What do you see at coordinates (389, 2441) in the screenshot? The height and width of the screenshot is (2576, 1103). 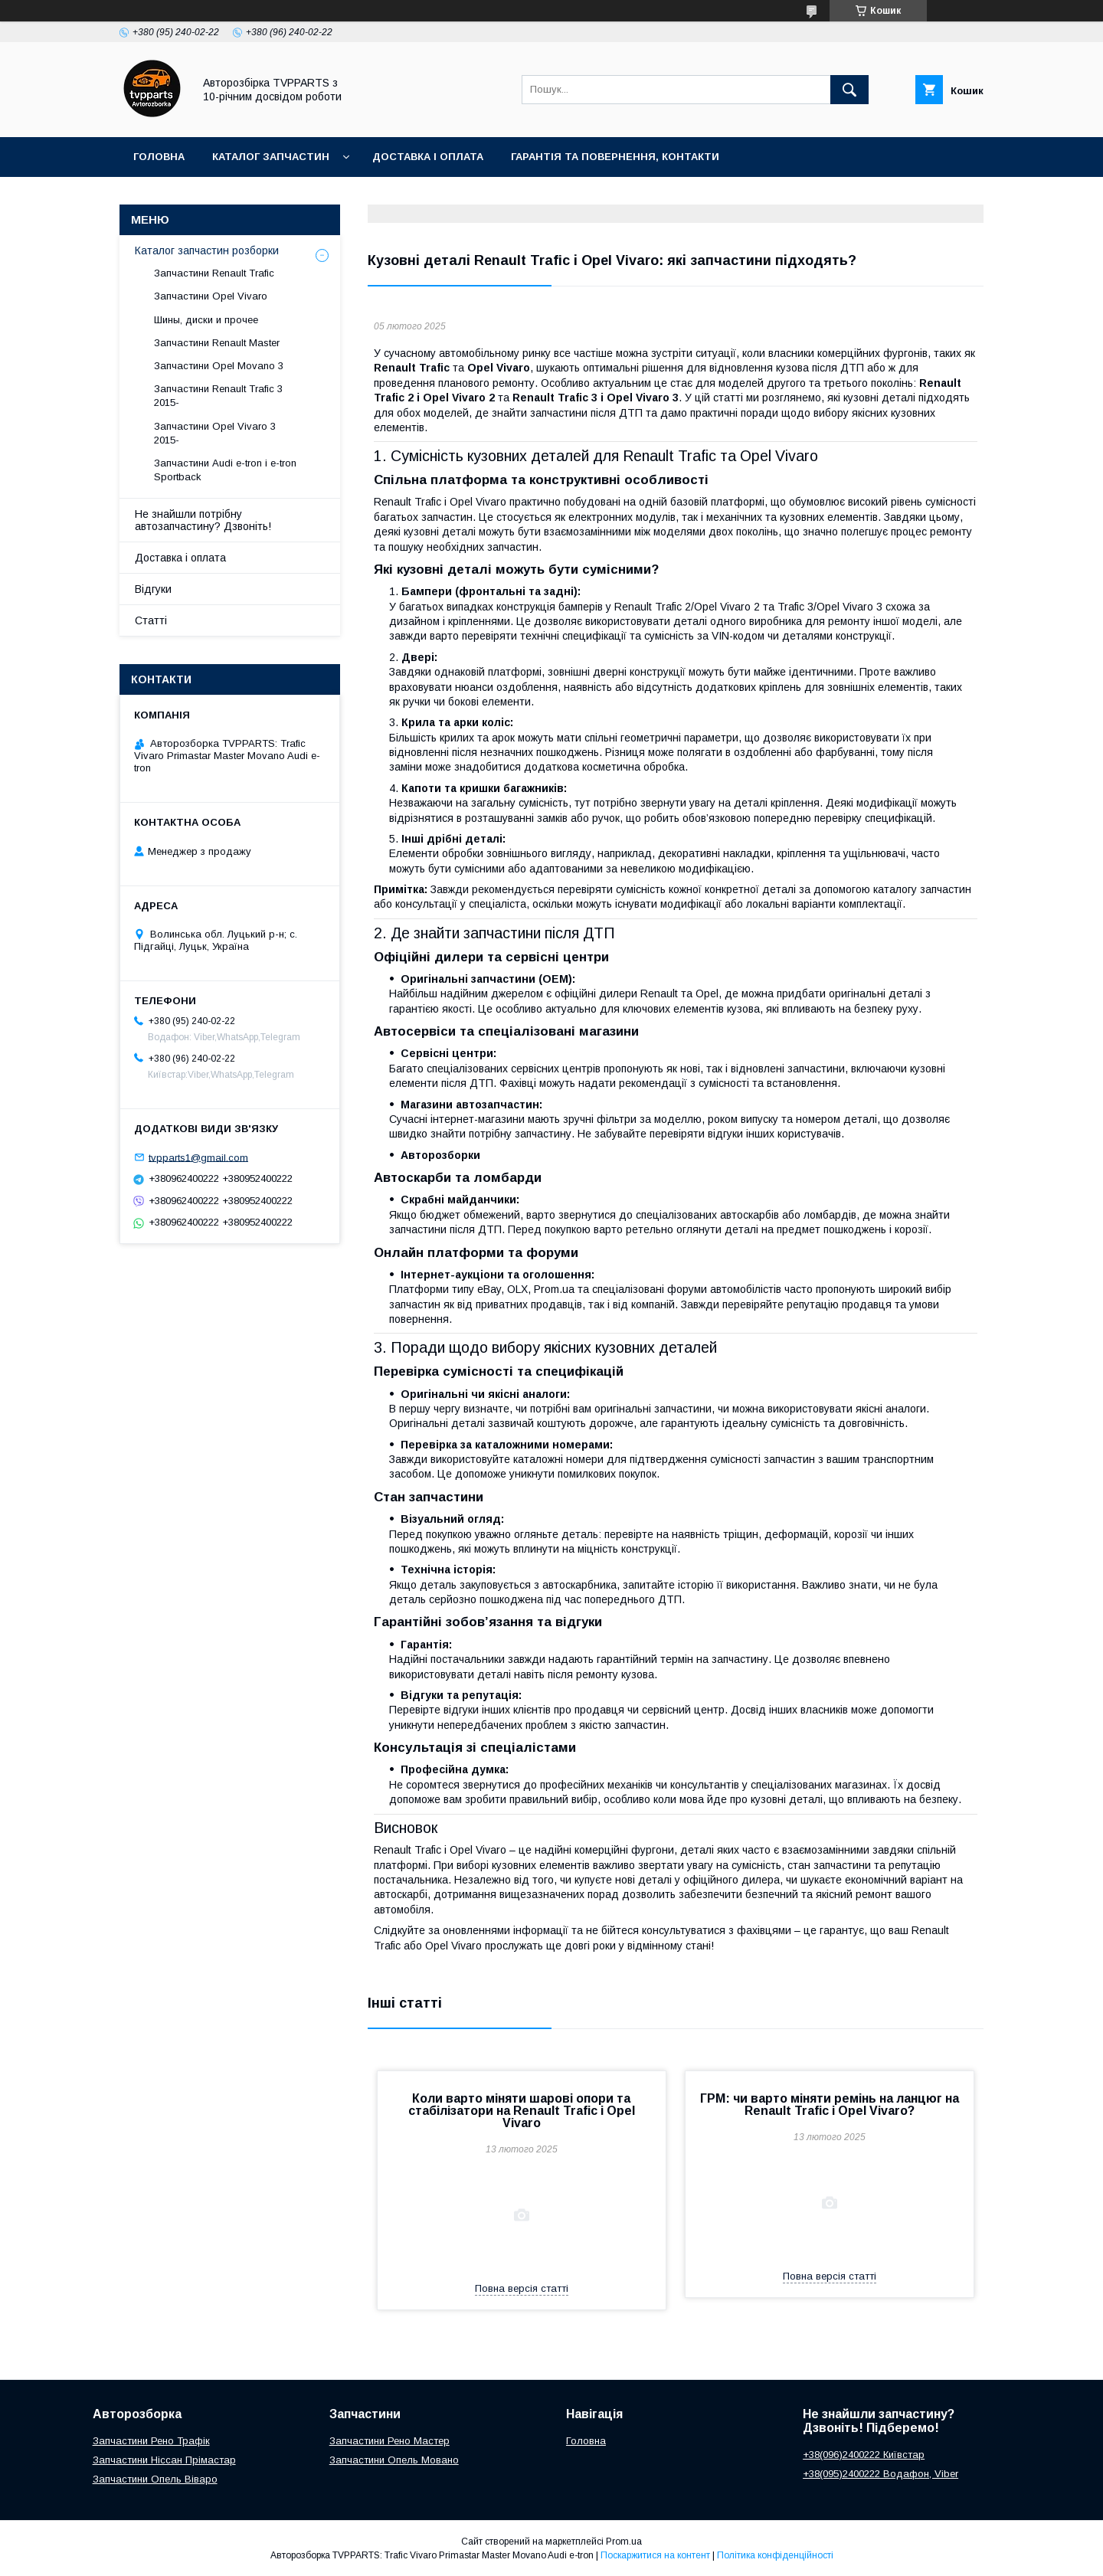 I see `Запчастини Рено Мастер` at bounding box center [389, 2441].